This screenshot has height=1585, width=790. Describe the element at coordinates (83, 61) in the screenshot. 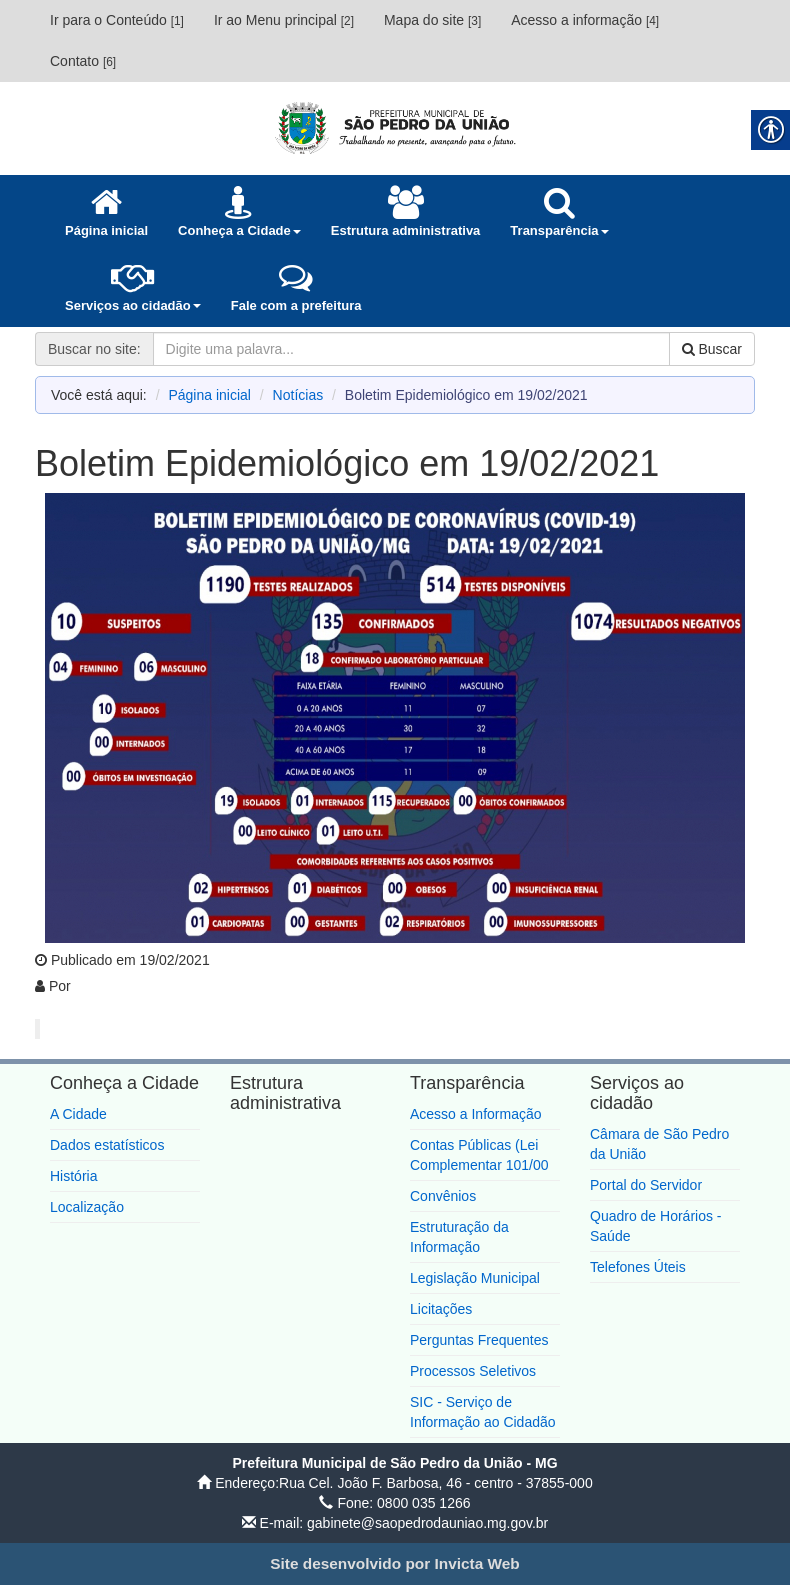

I see `Contato [link]` at that location.